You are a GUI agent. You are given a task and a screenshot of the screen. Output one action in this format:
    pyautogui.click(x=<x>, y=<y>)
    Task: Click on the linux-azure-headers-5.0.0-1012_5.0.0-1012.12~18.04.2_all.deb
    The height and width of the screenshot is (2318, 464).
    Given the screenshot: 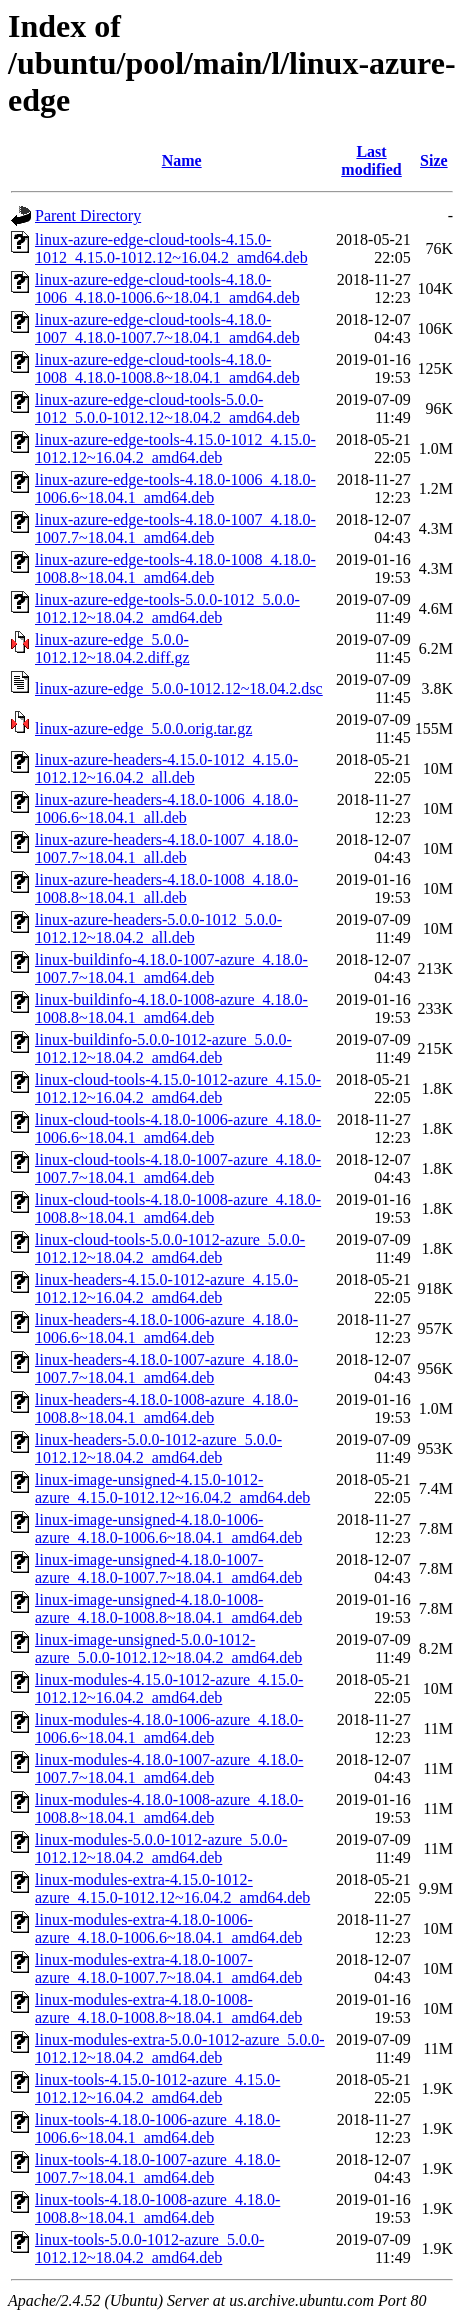 What is the action you would take?
    pyautogui.click(x=158, y=928)
    